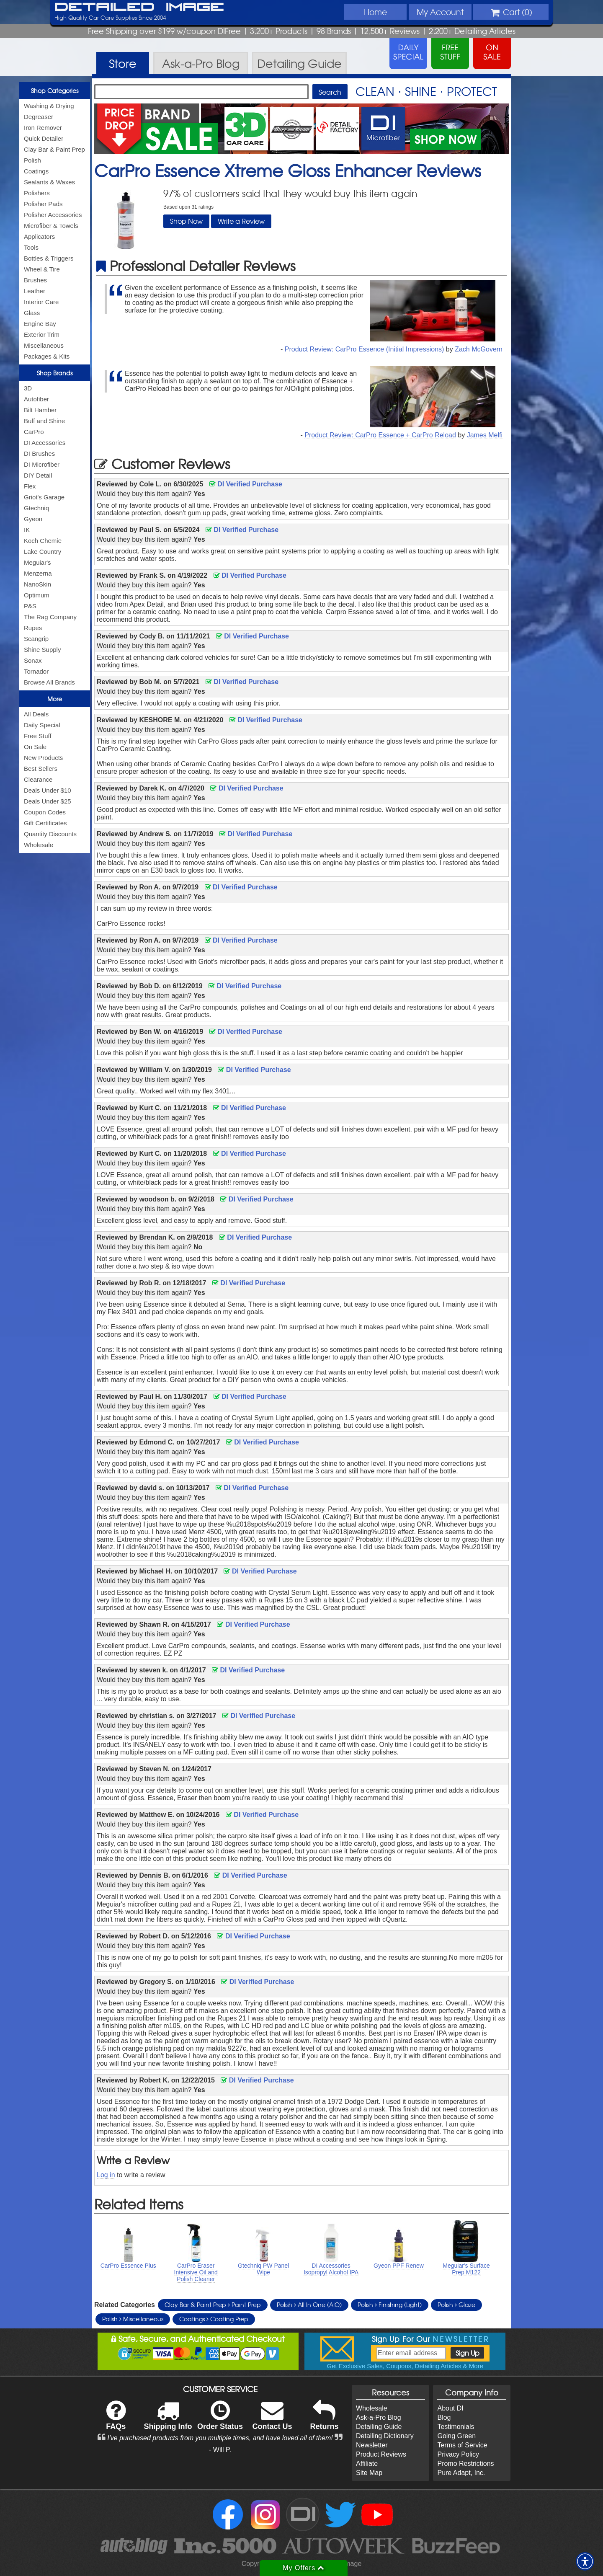 This screenshot has width=603, height=2576. Describe the element at coordinates (44, 420) in the screenshot. I see `Buff and Shine` at that location.